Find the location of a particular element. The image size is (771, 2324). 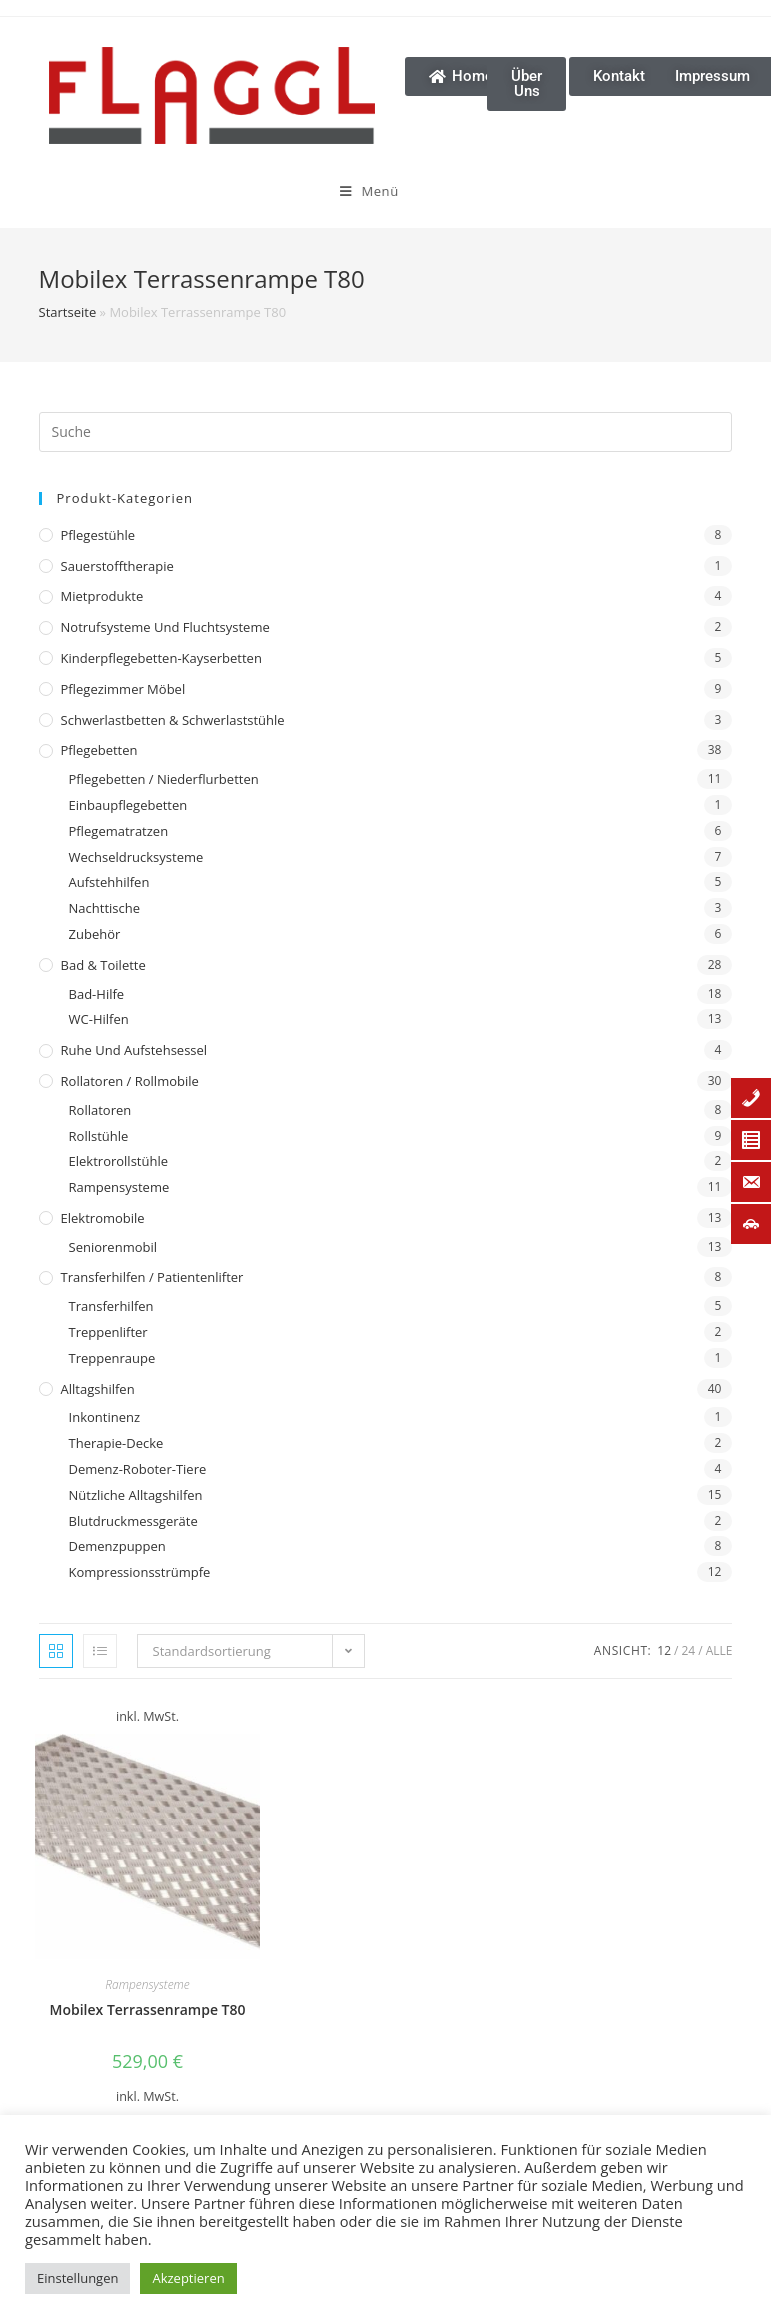

Nützliche Alltagshilfen is located at coordinates (136, 1495).